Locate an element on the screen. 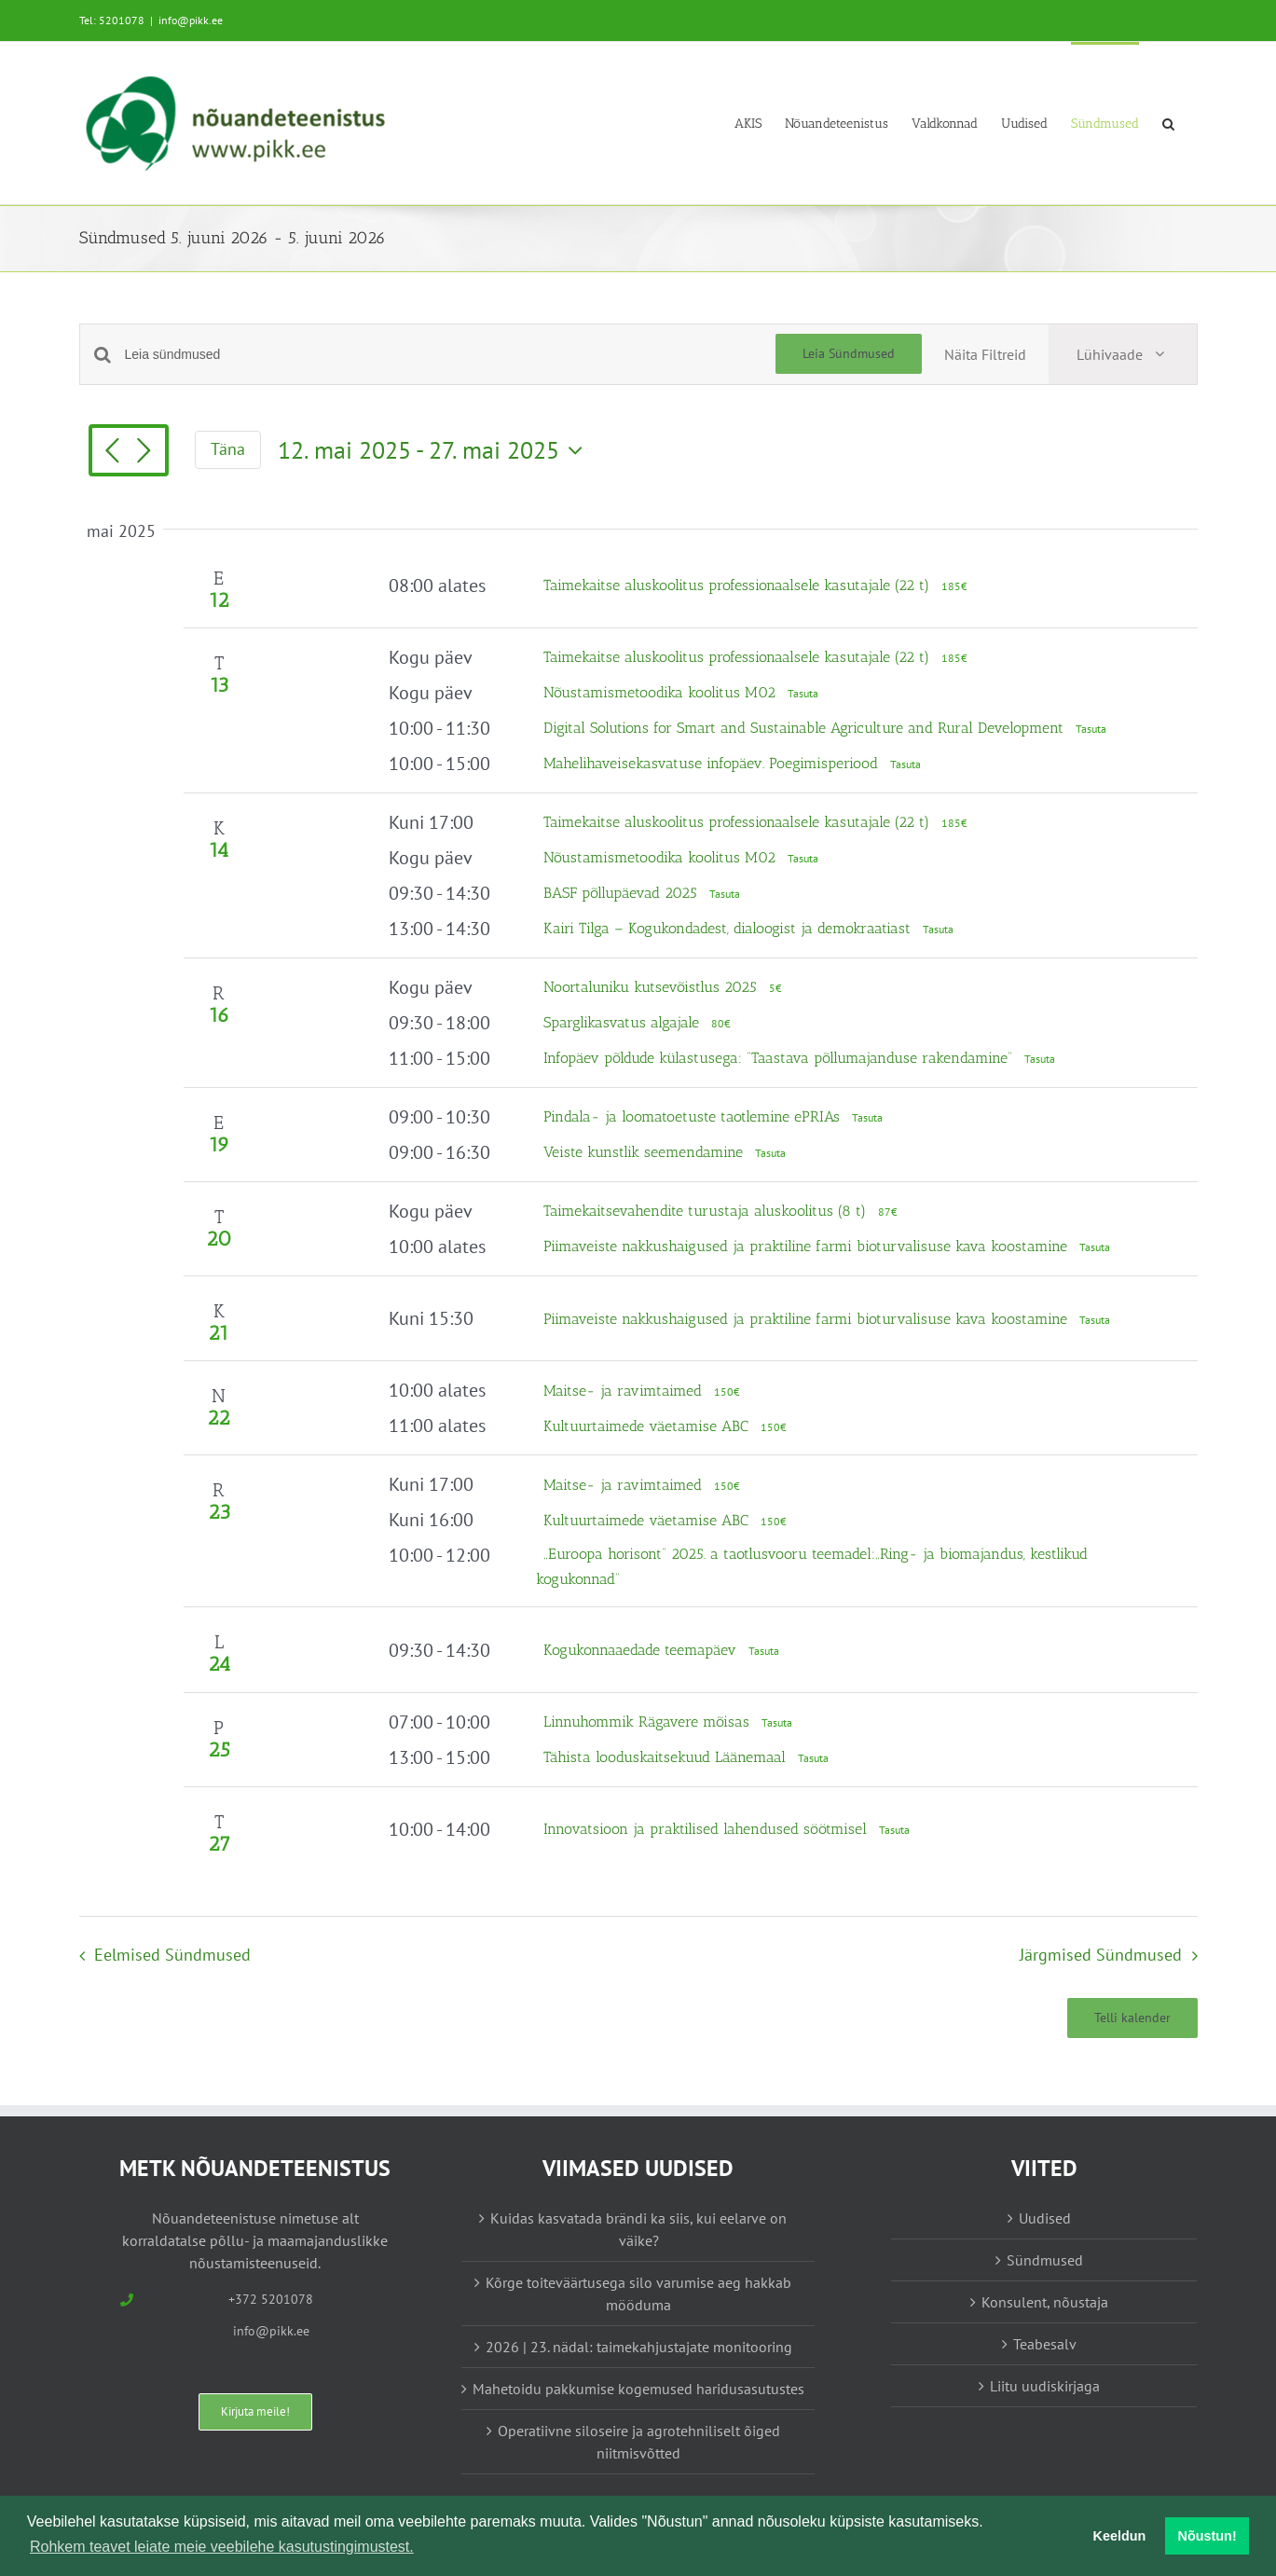  Kuidas kasvatada brändi ka siis, kui eelarve on väike? is located at coordinates (638, 2229).